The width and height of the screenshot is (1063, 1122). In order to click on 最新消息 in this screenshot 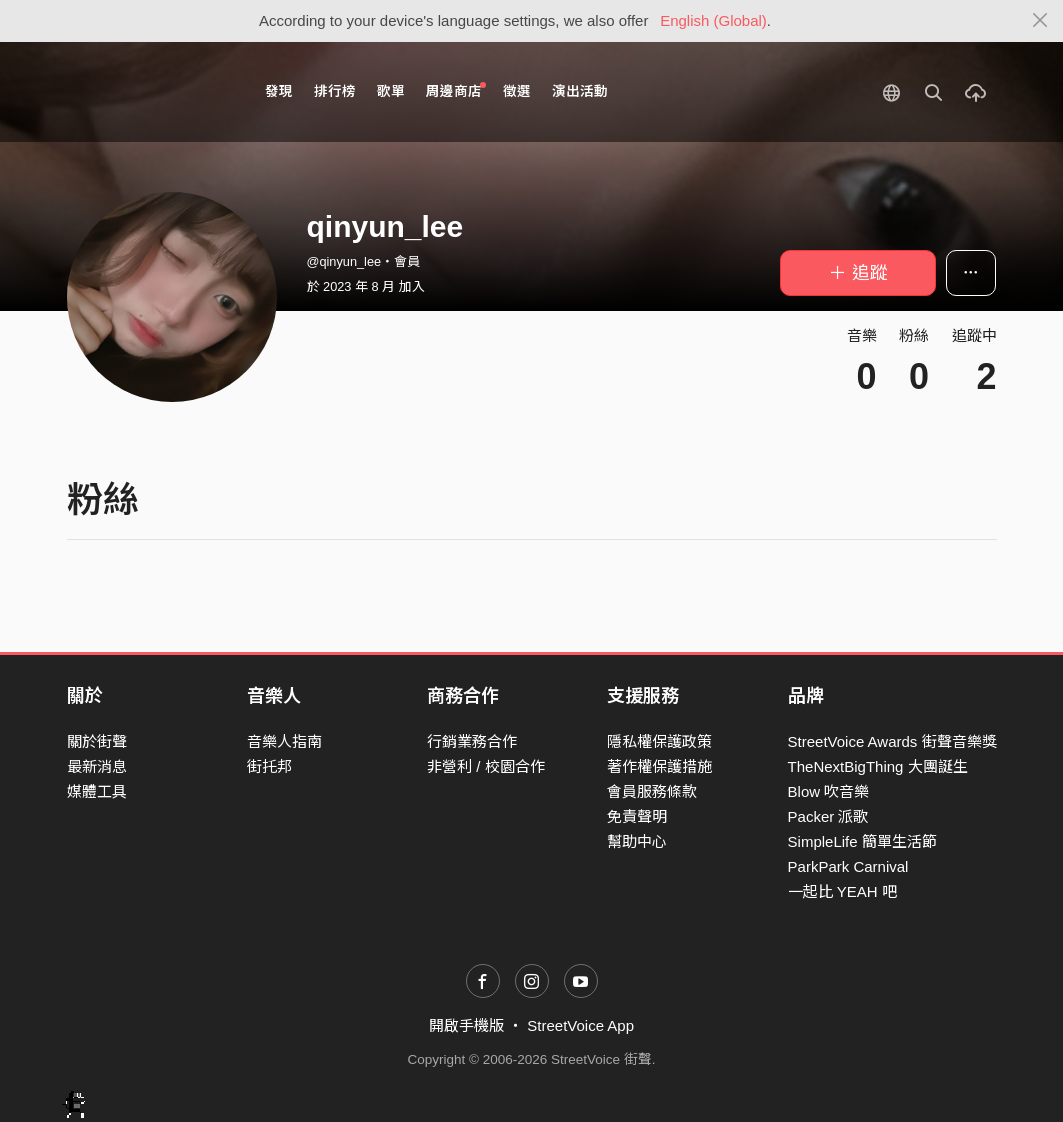, I will do `click(97, 766)`.